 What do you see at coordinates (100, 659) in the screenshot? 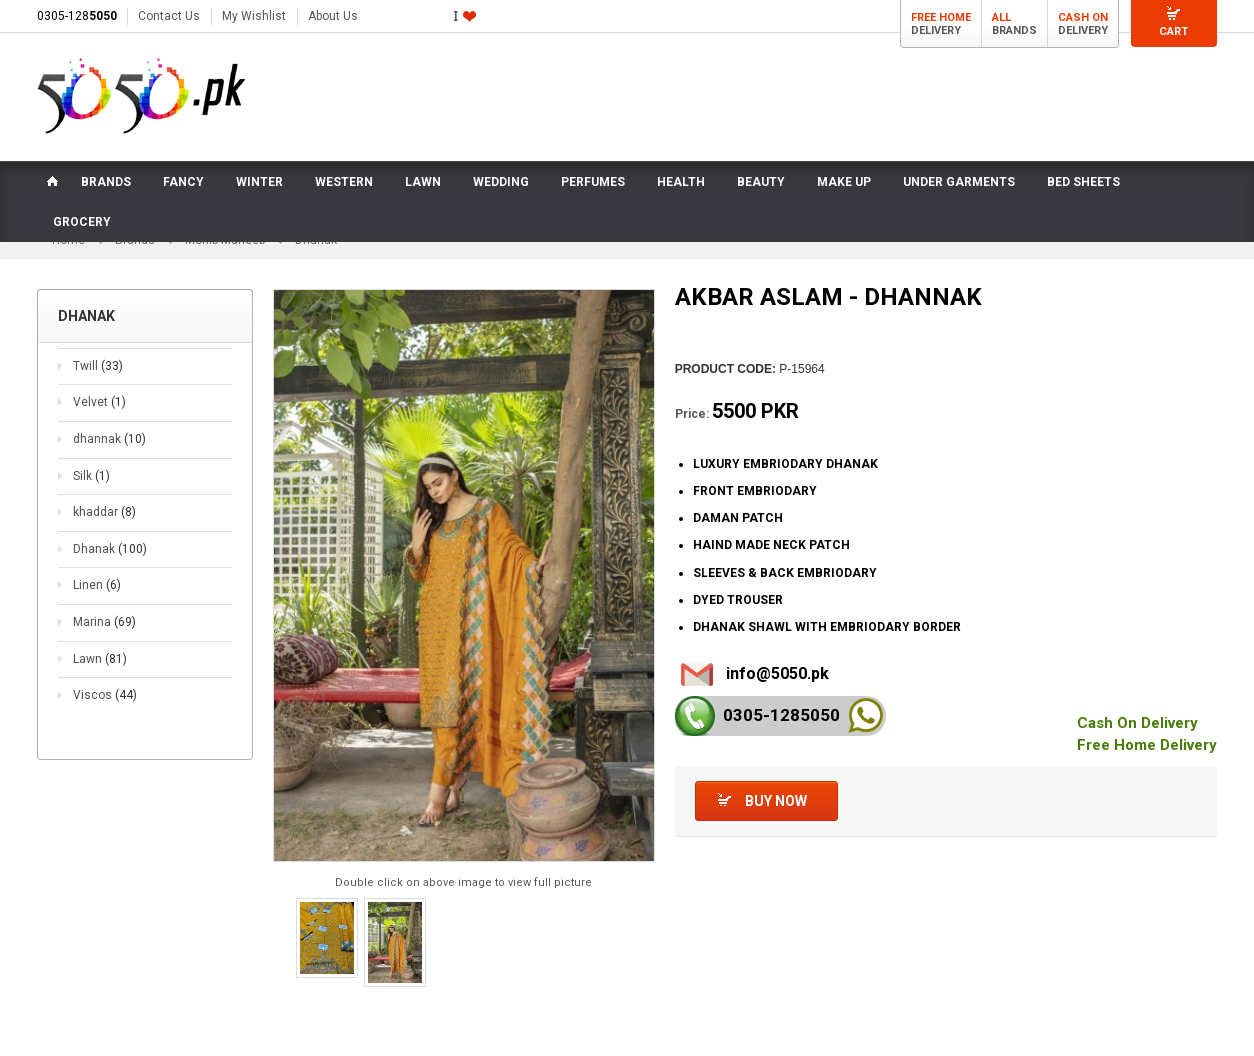
I see `Lawn` at bounding box center [100, 659].